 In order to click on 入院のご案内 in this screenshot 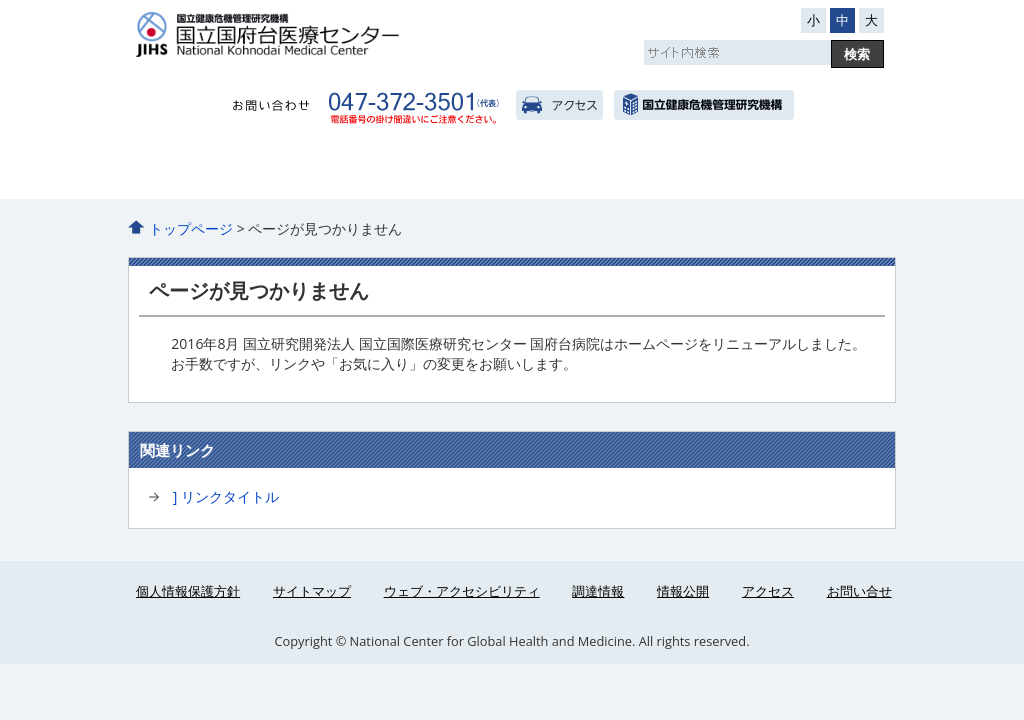, I will do `click(402, 171)`.